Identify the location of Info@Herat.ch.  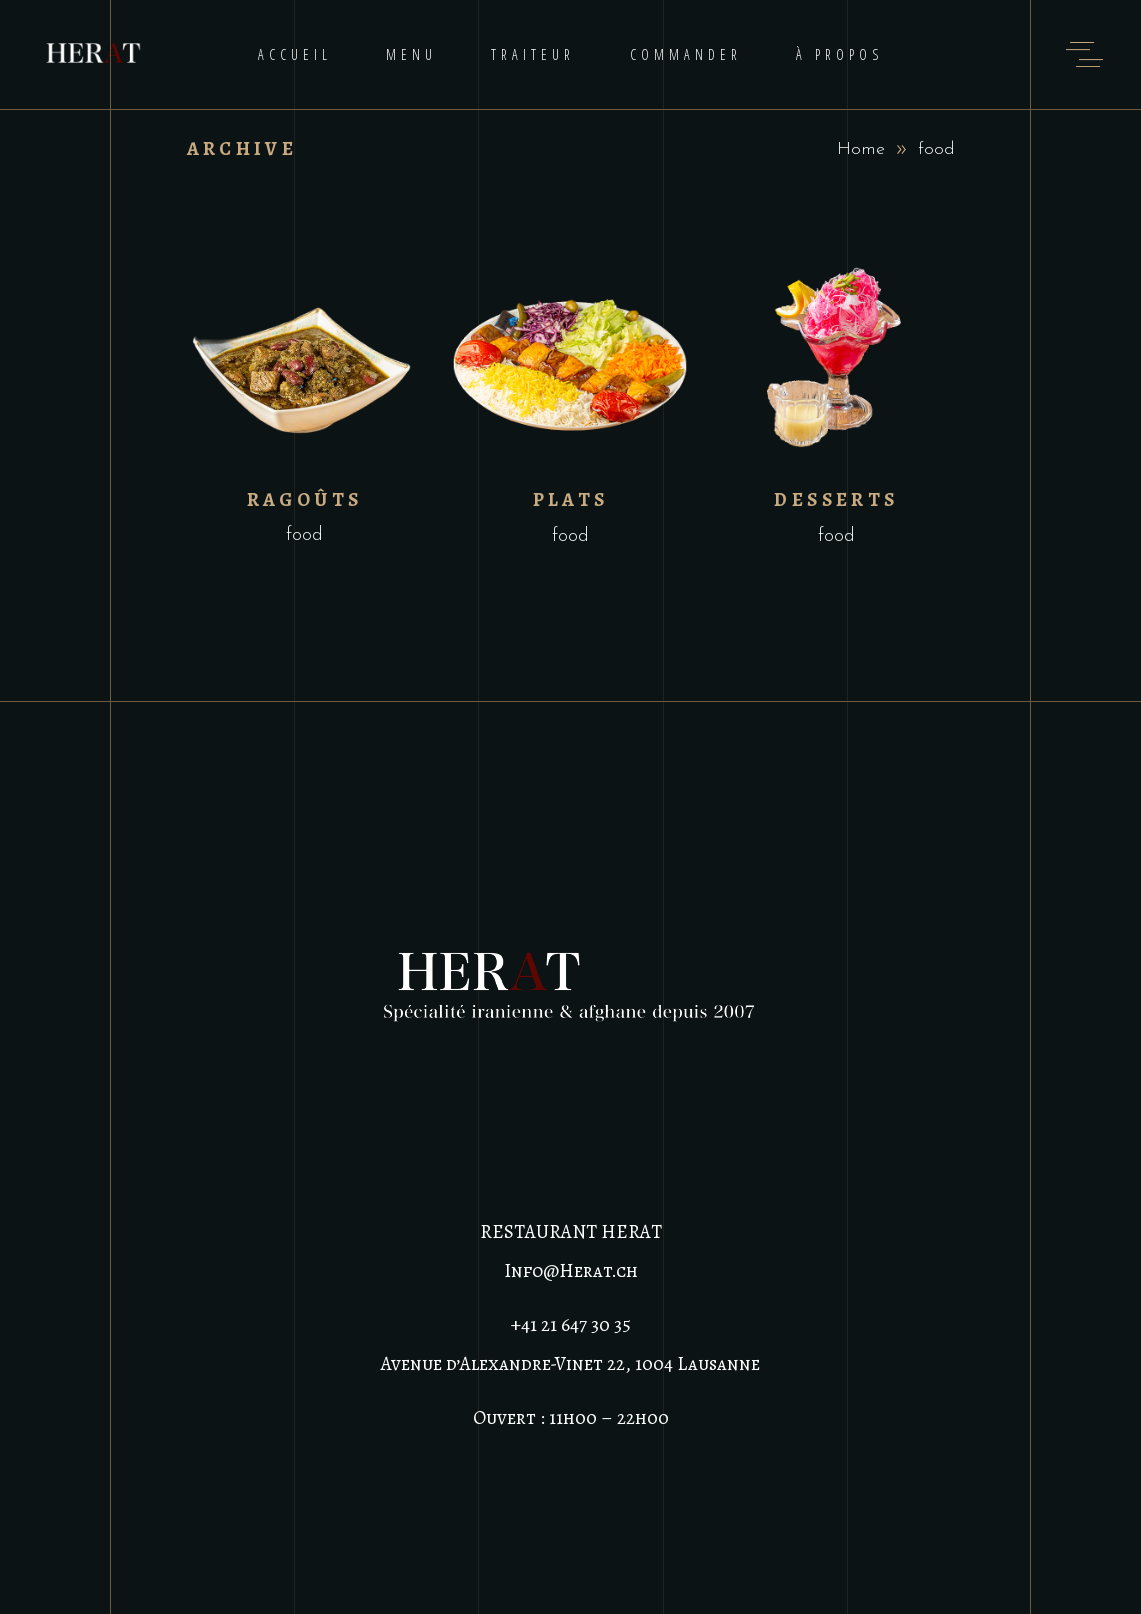
(571, 1271).